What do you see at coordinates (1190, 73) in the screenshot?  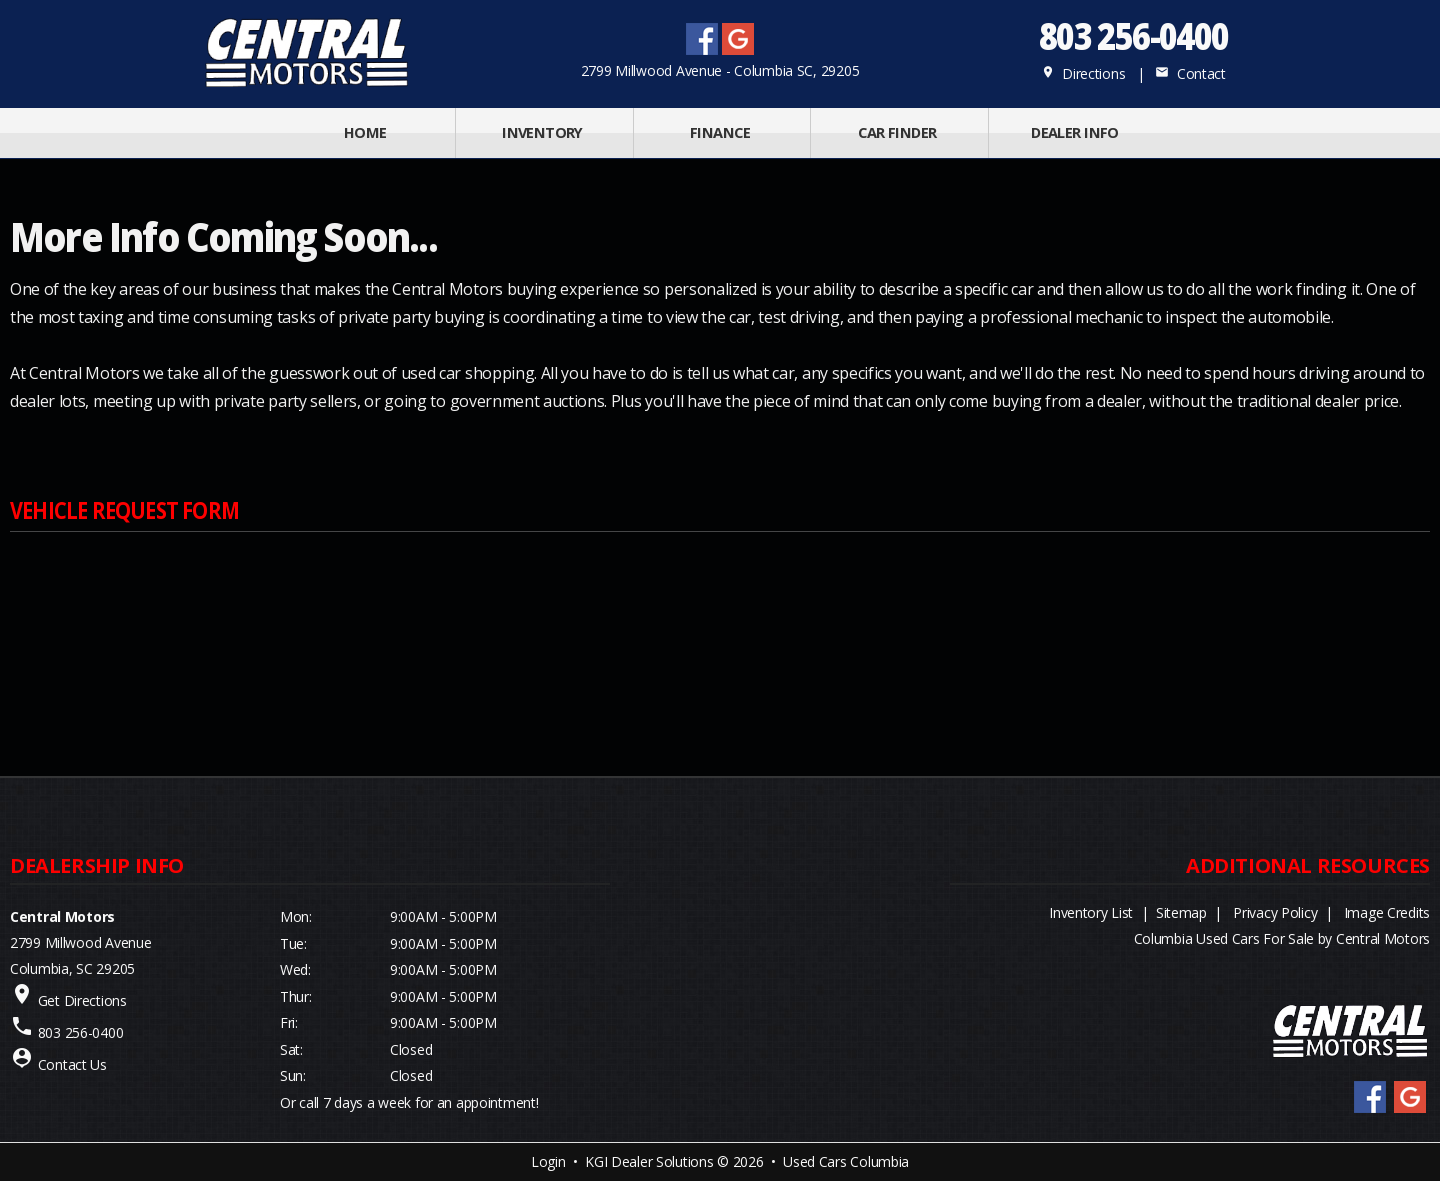 I see `Contact` at bounding box center [1190, 73].